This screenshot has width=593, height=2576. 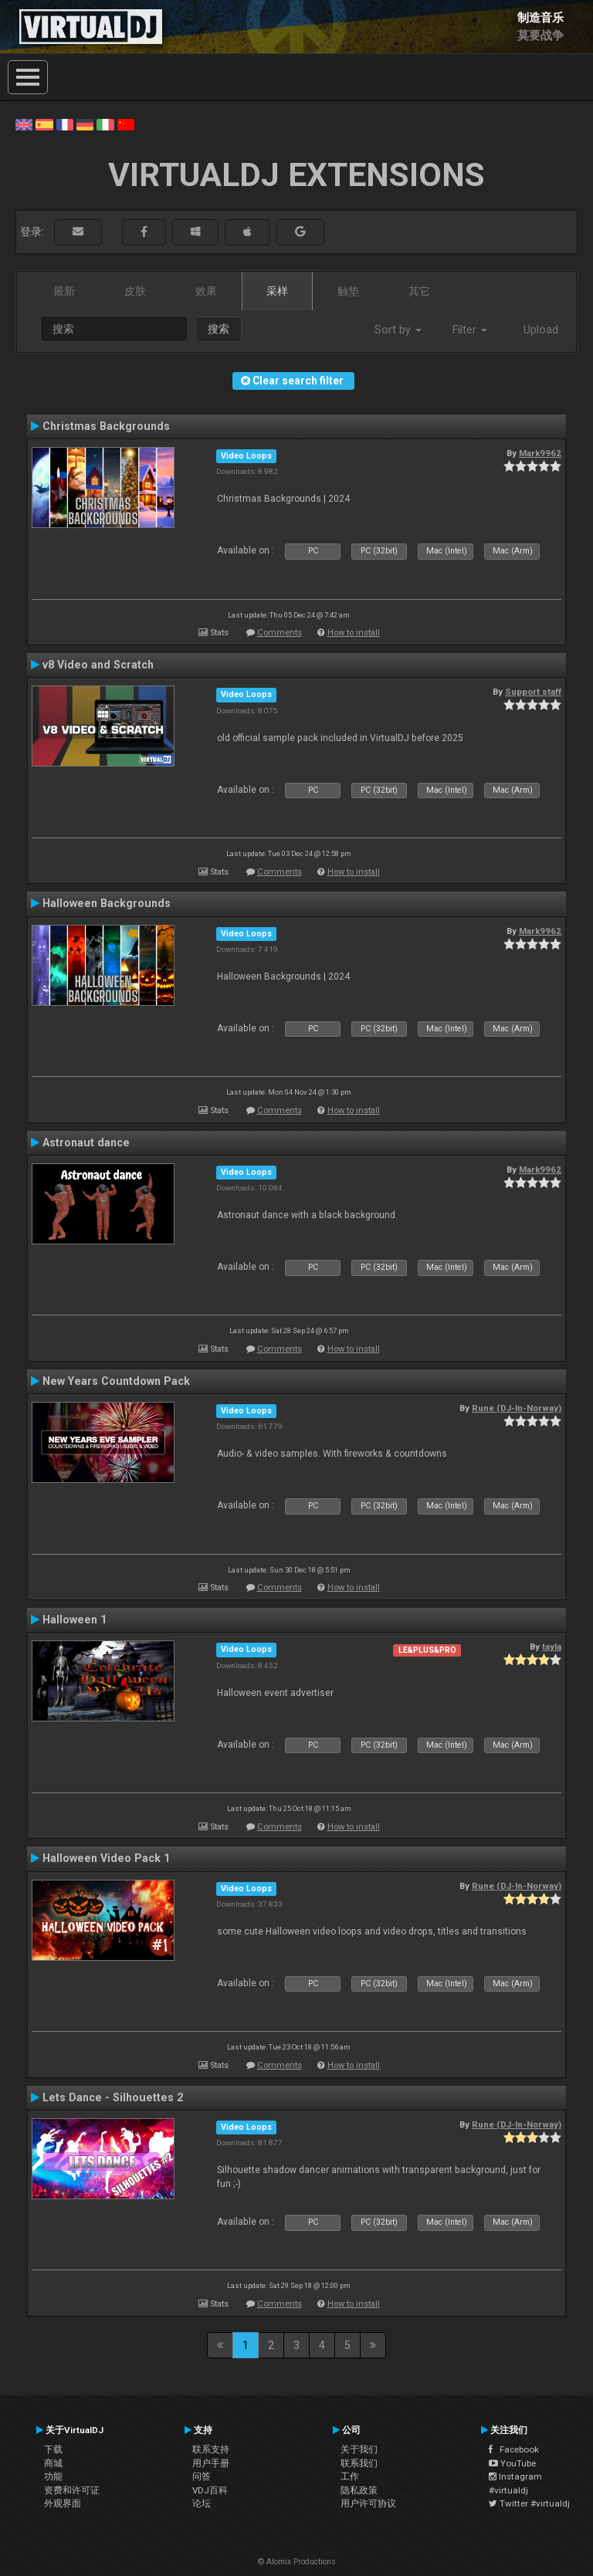 What do you see at coordinates (540, 453) in the screenshot?
I see `Mark9962` at bounding box center [540, 453].